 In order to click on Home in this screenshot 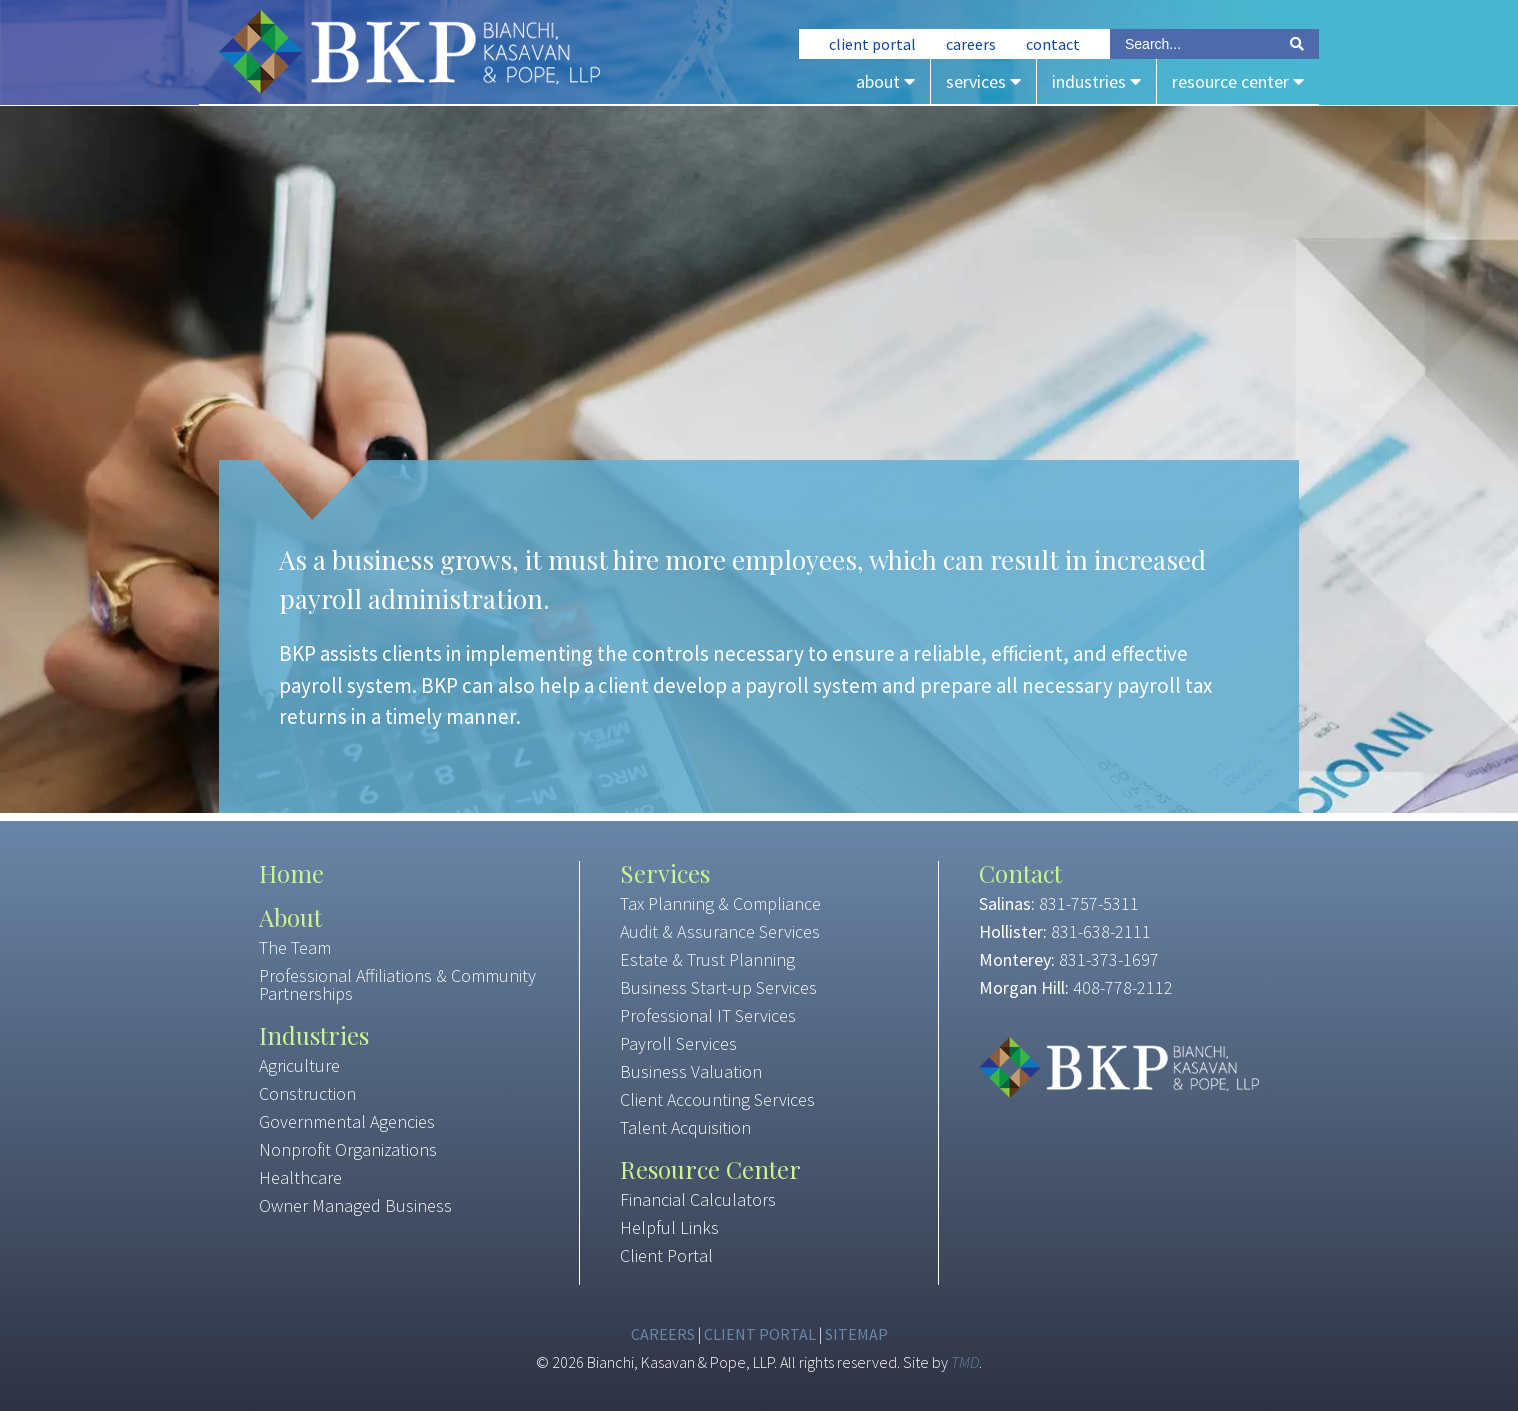, I will do `click(291, 873)`.